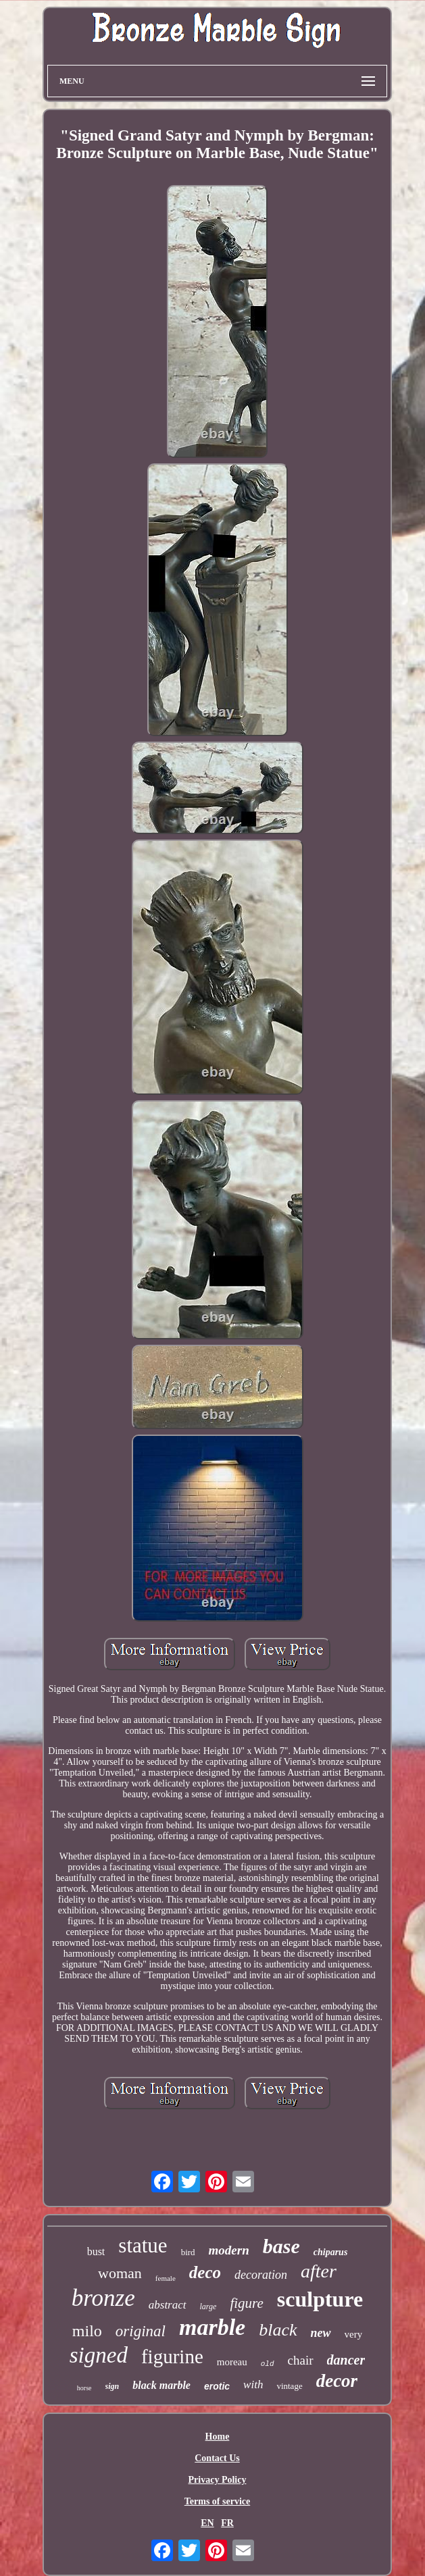  I want to click on after, so click(318, 2271).